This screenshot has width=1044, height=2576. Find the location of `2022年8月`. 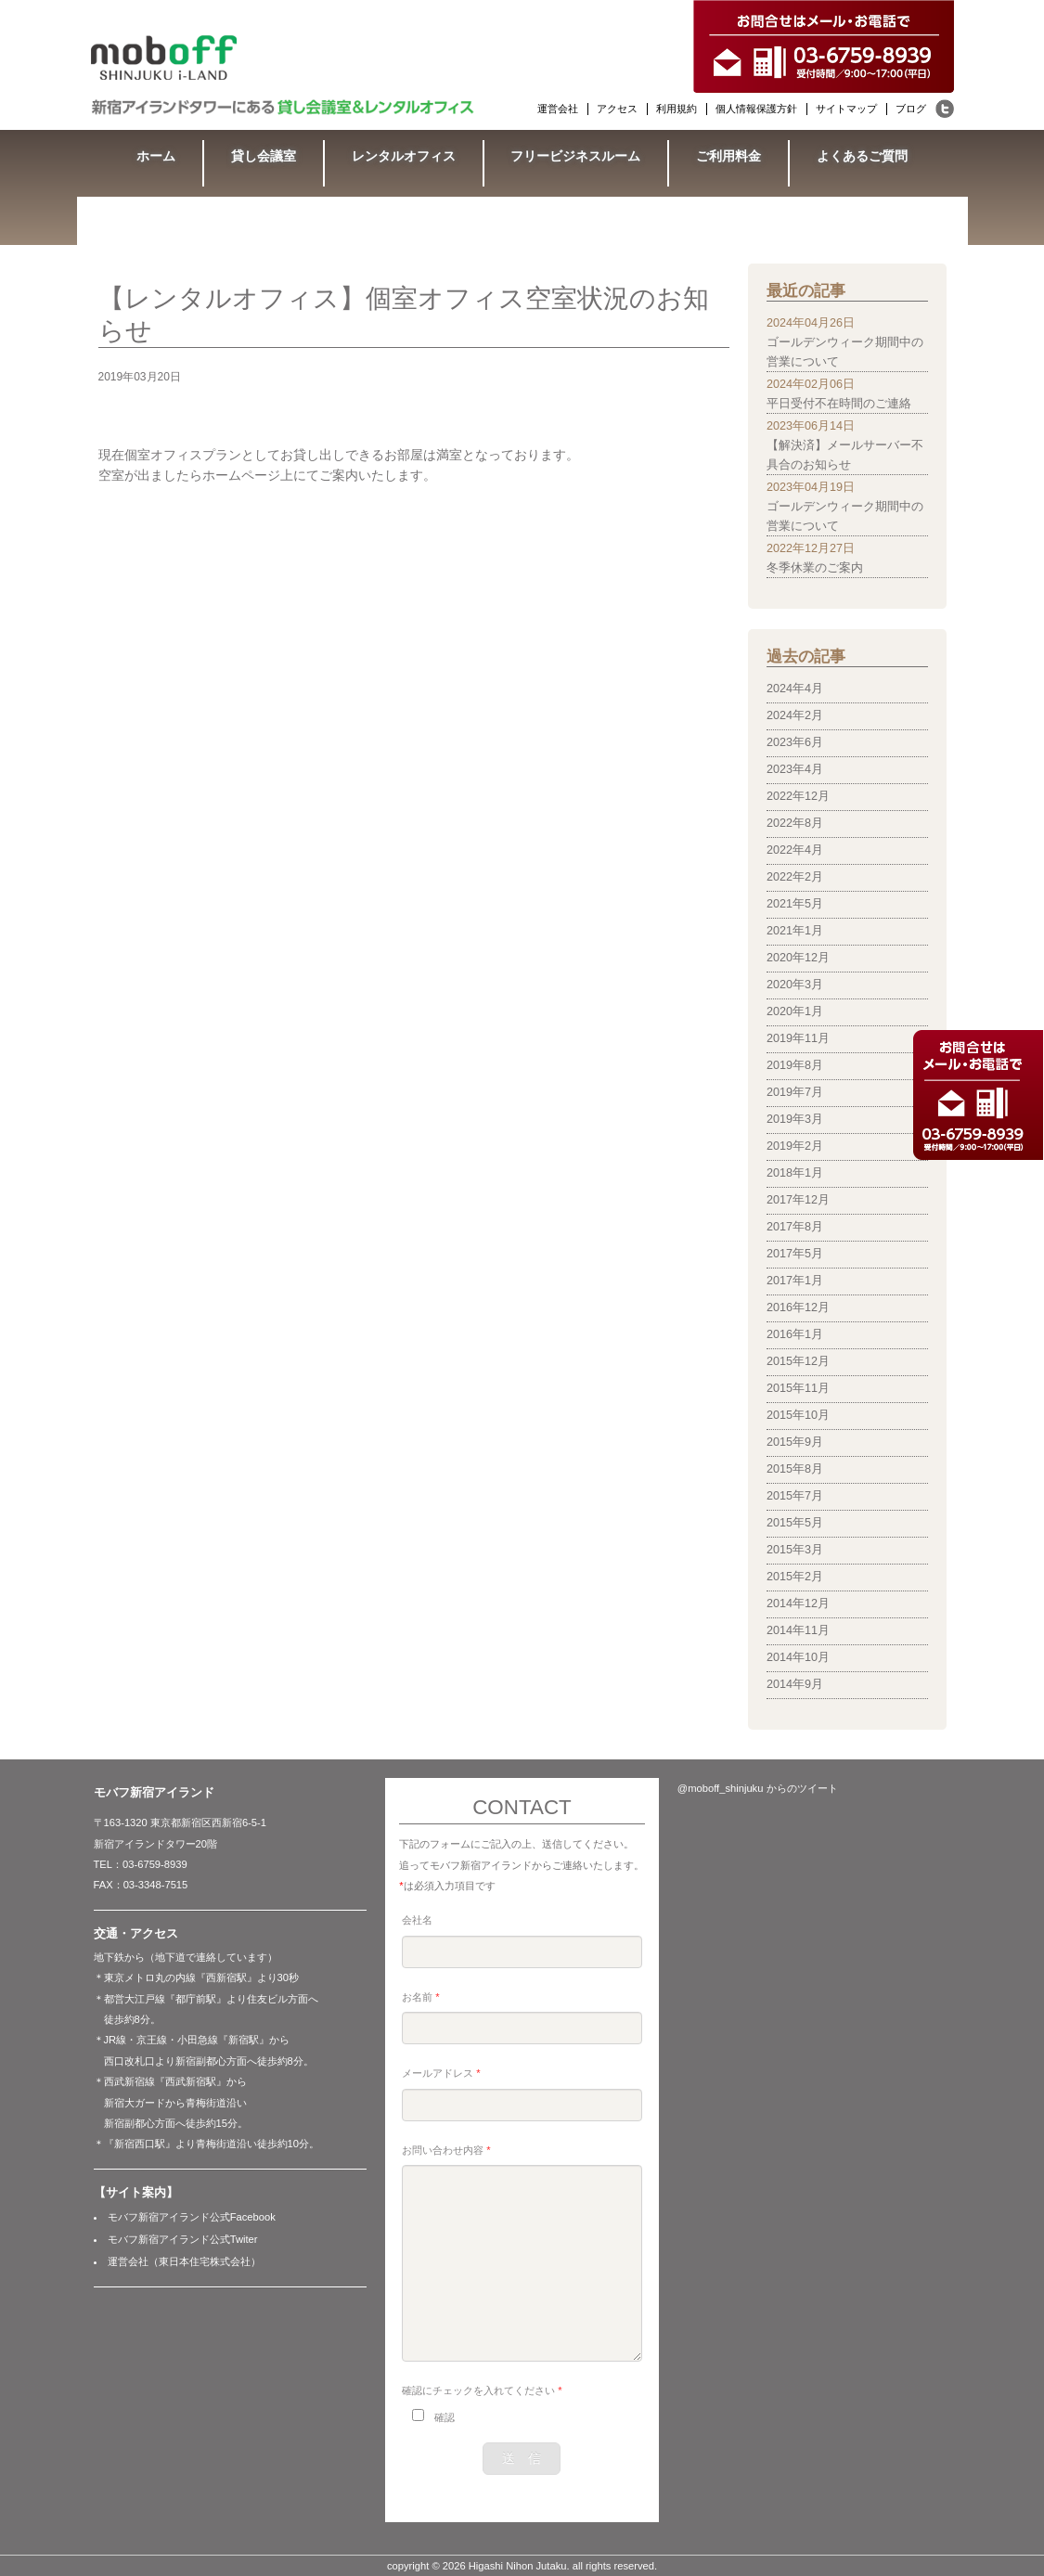

2022年8月 is located at coordinates (795, 823).